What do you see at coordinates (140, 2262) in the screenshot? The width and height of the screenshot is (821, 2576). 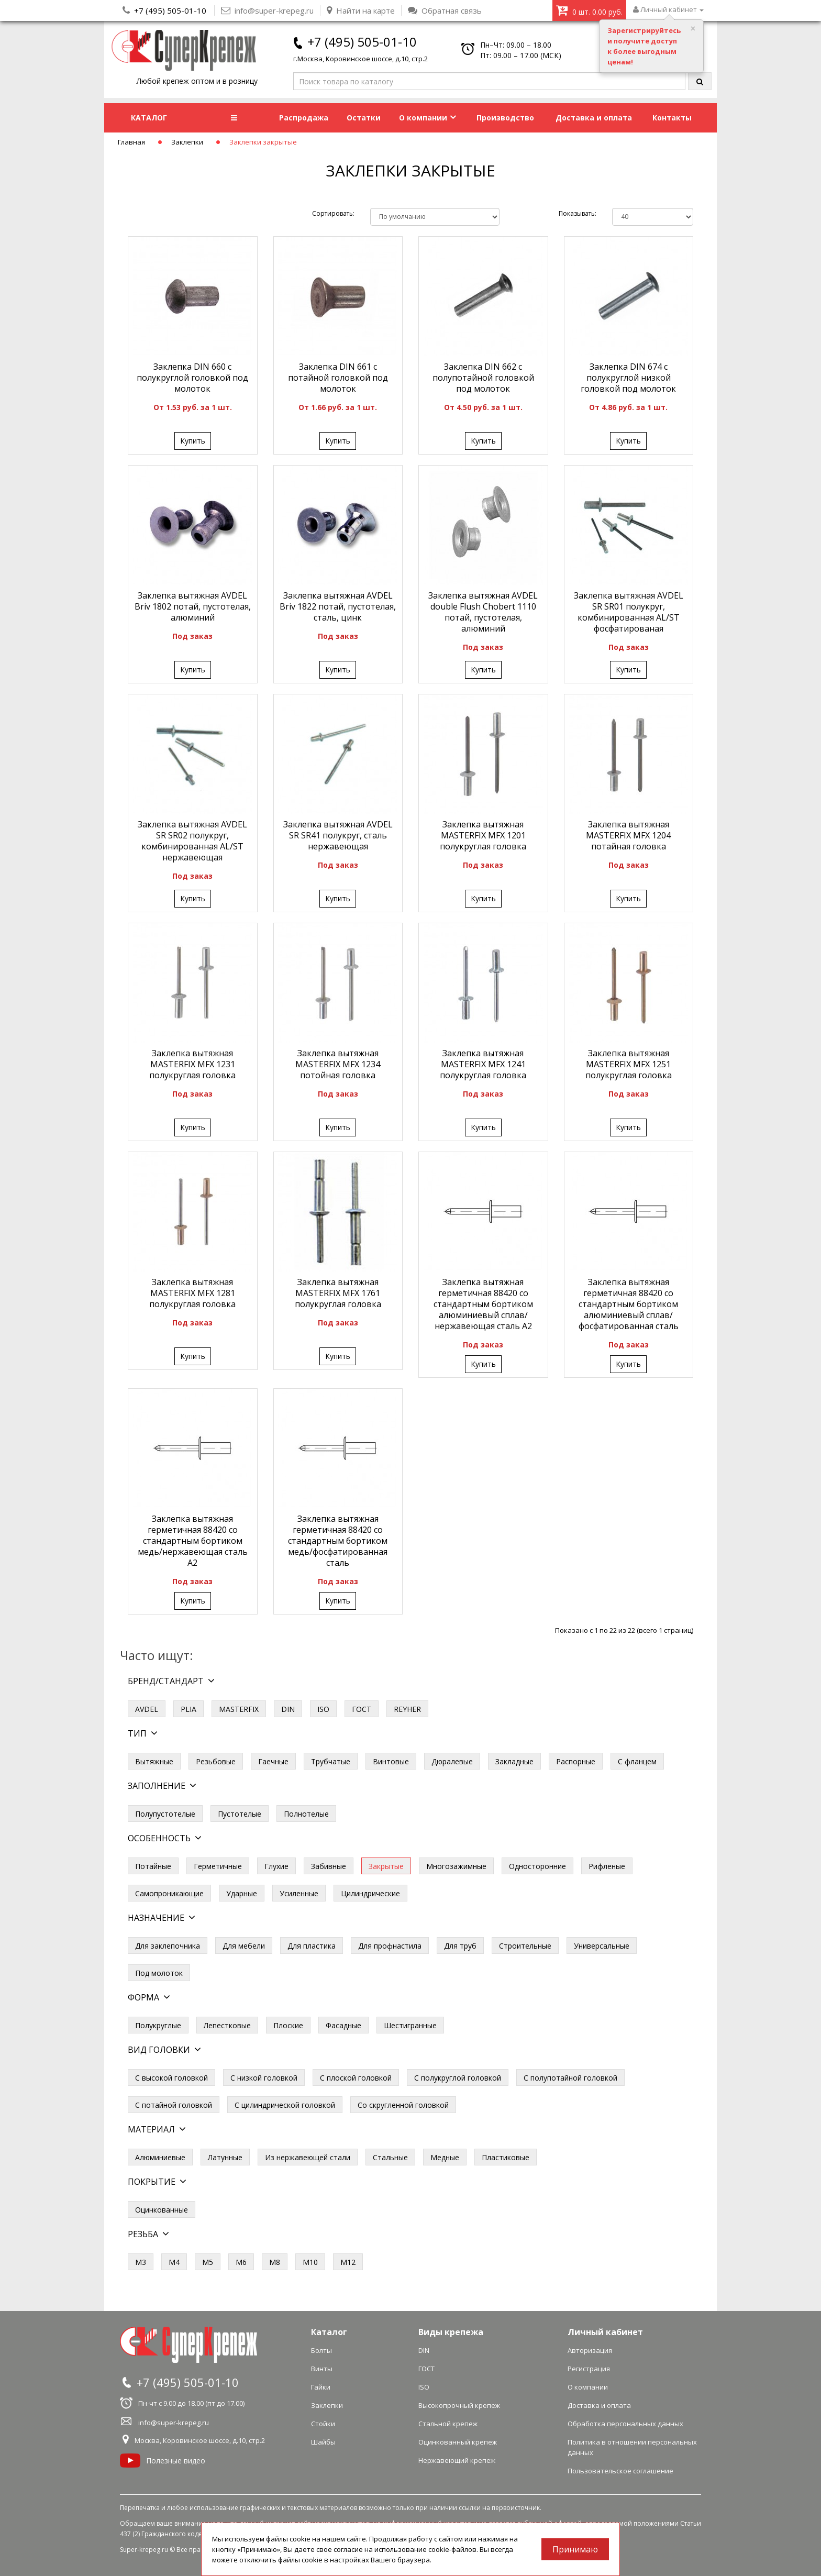 I see `М3` at bounding box center [140, 2262].